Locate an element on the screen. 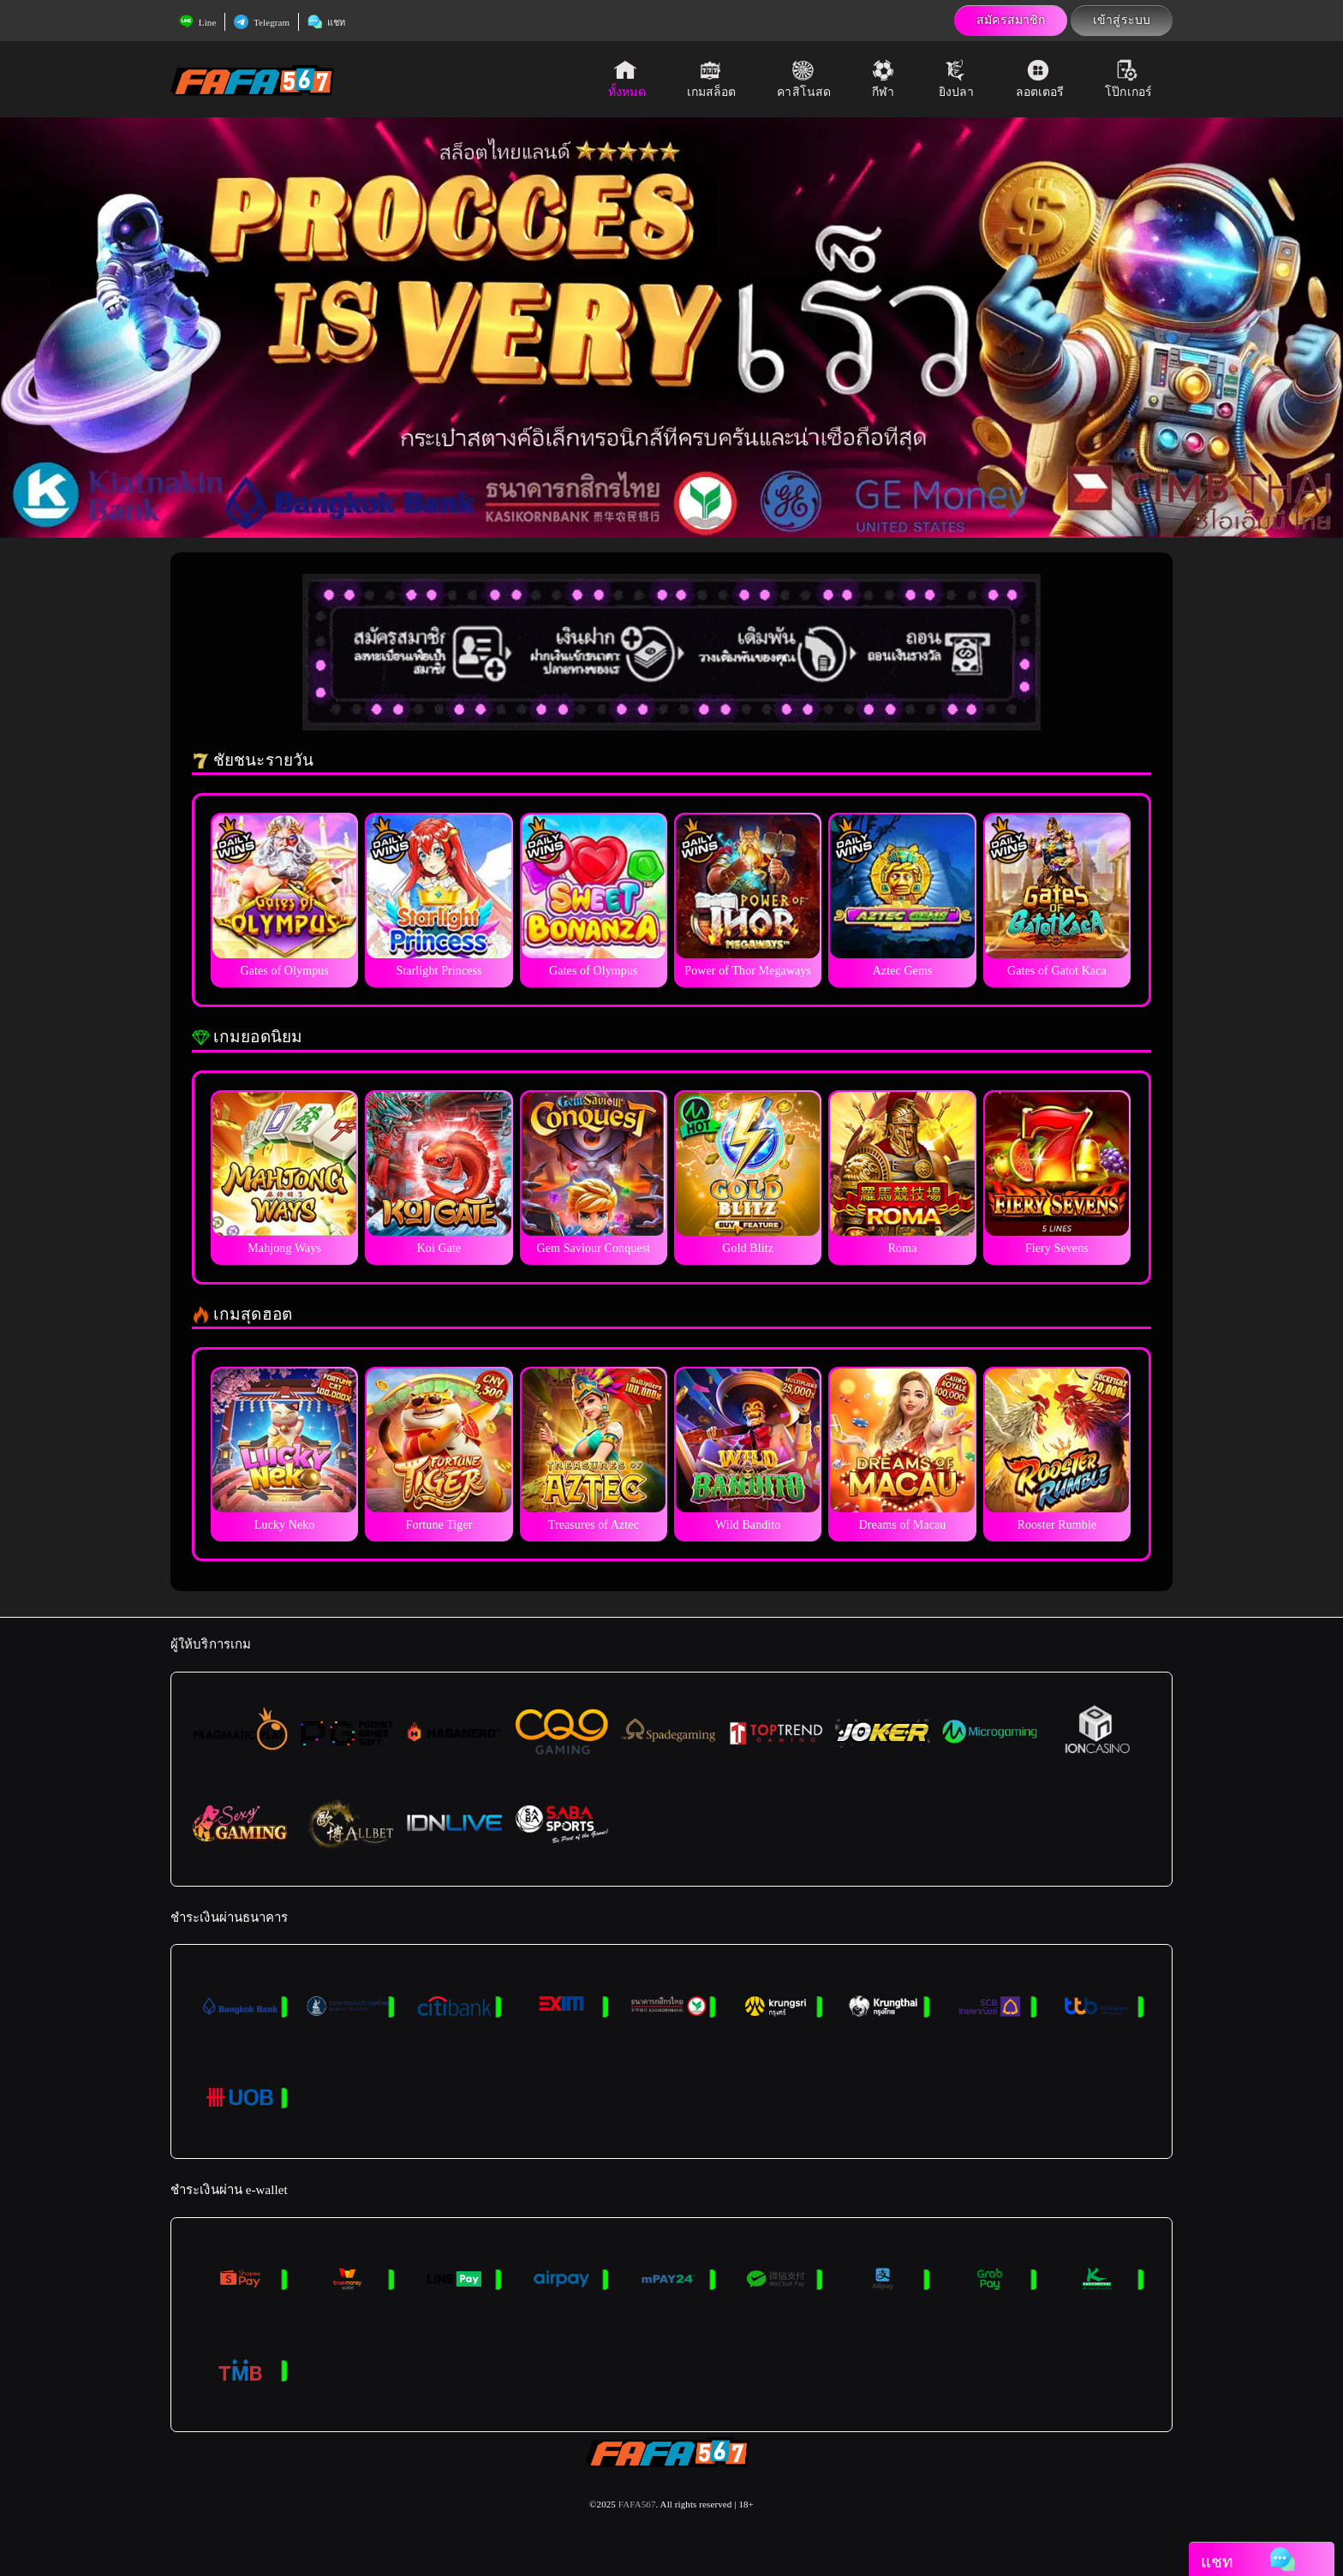  ลอตเตอรี is located at coordinates (1040, 78).